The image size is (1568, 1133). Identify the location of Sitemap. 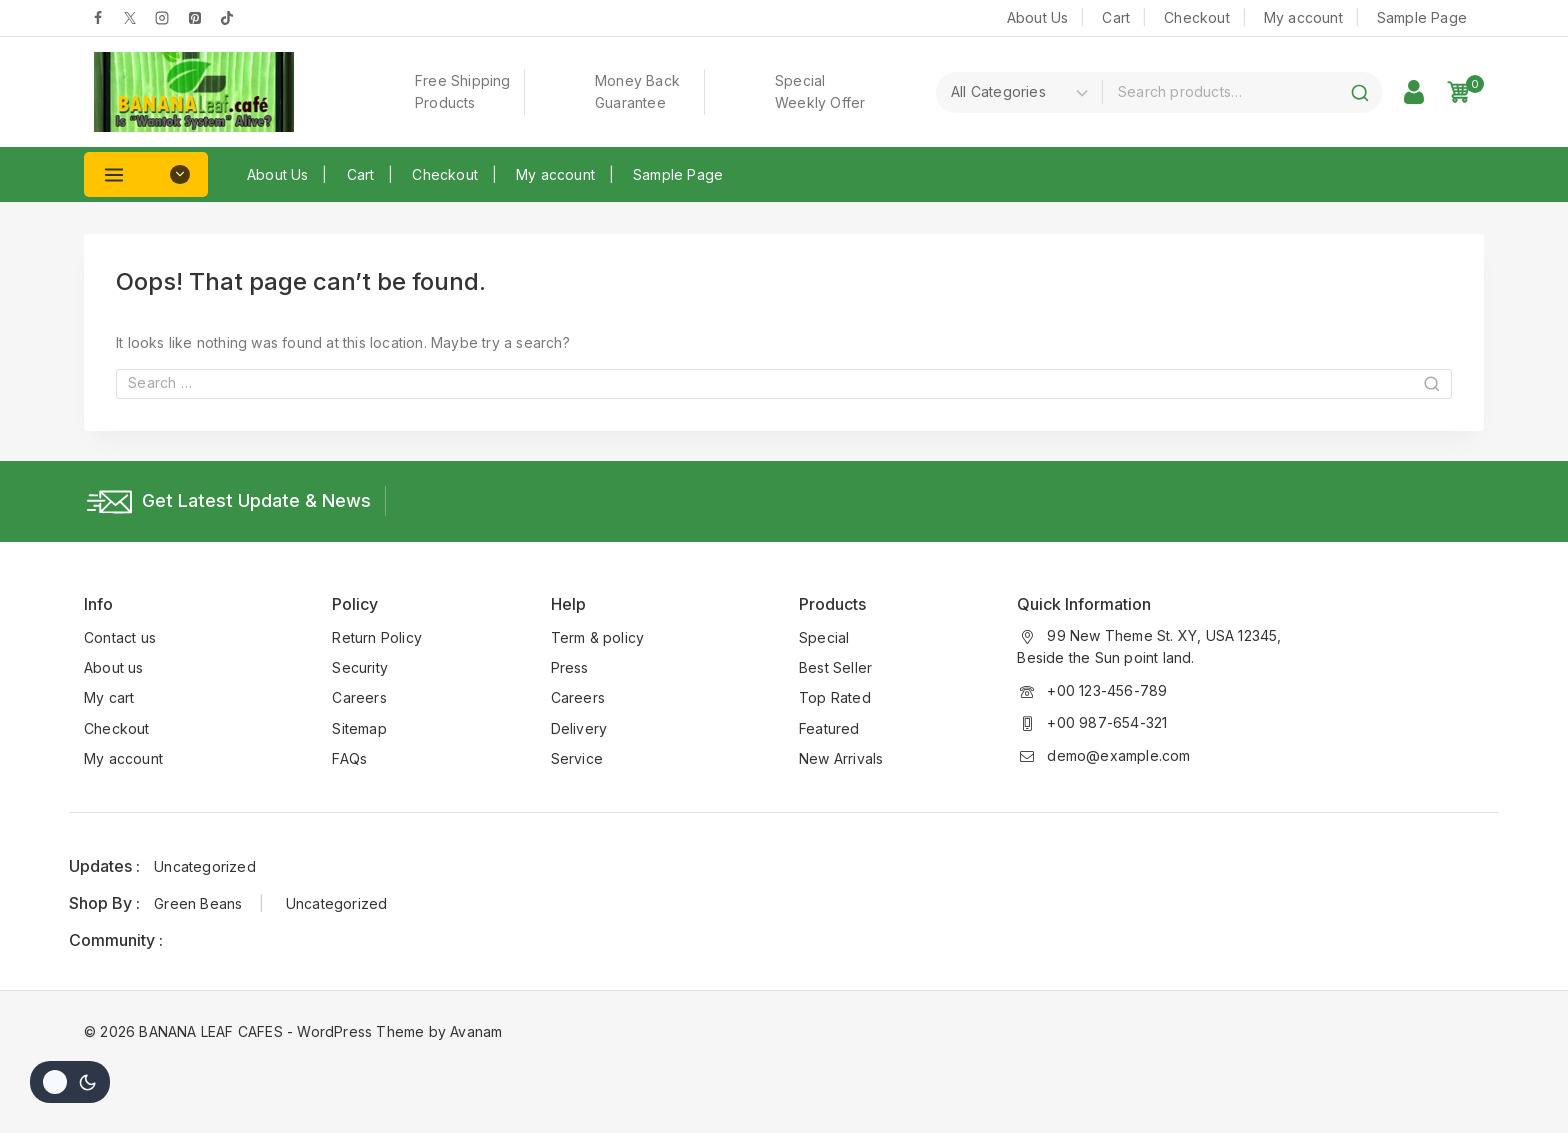
(359, 728).